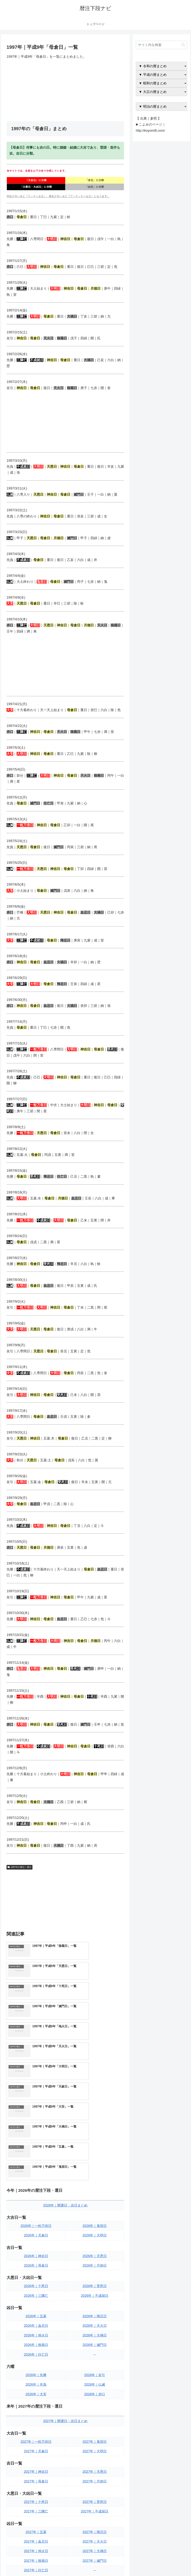  Describe the element at coordinates (36, 2266) in the screenshot. I see `2026年｜先負` at that location.